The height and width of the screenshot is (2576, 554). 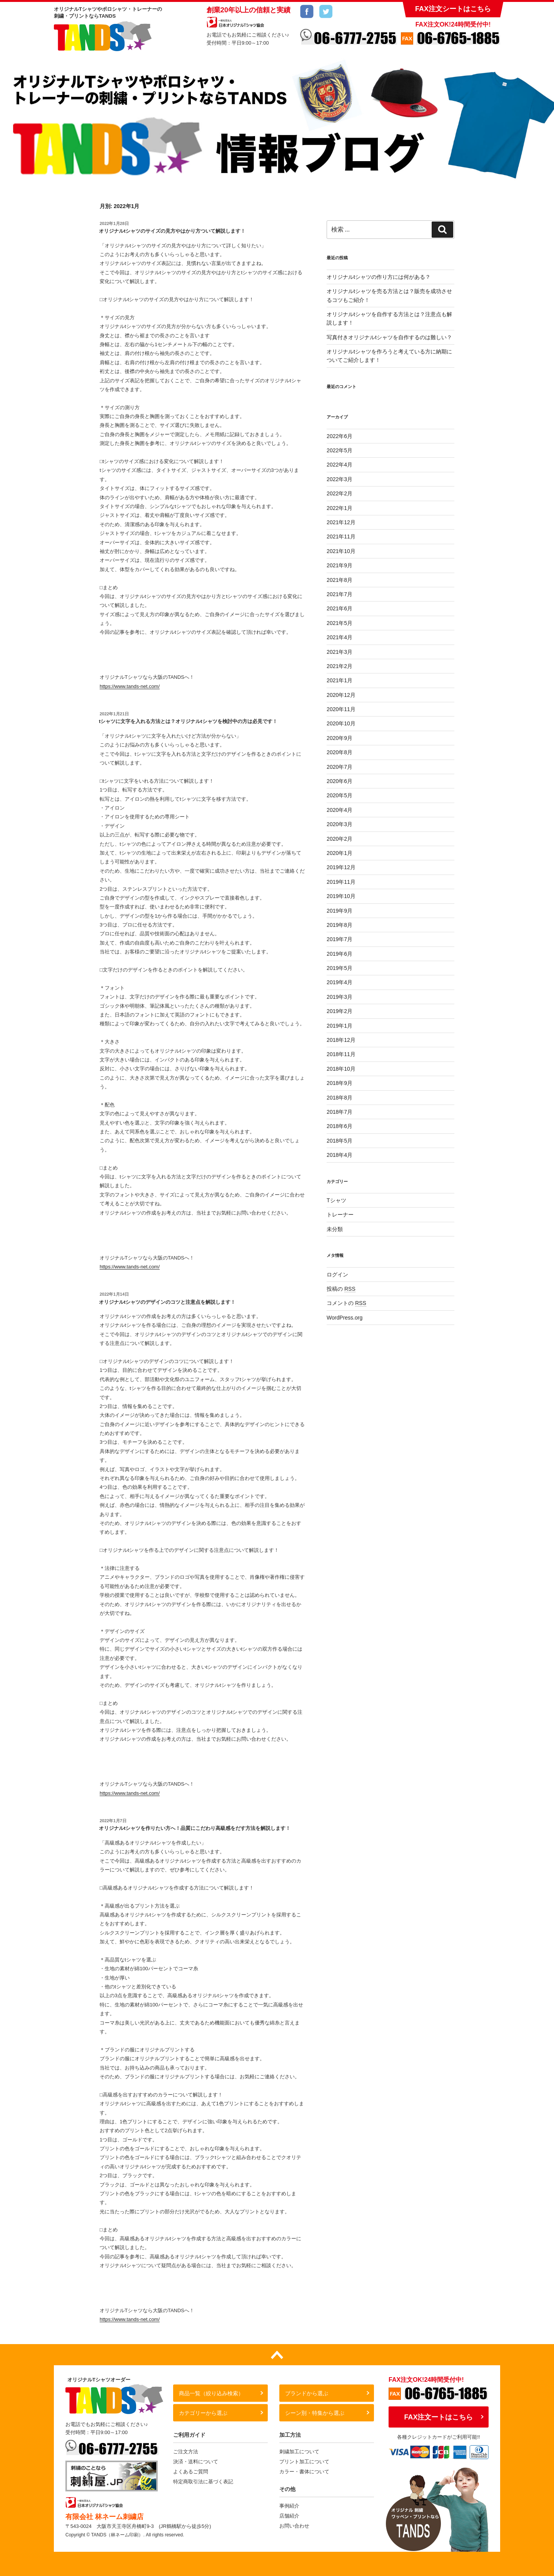 What do you see at coordinates (341, 709) in the screenshot?
I see `2020年11月` at bounding box center [341, 709].